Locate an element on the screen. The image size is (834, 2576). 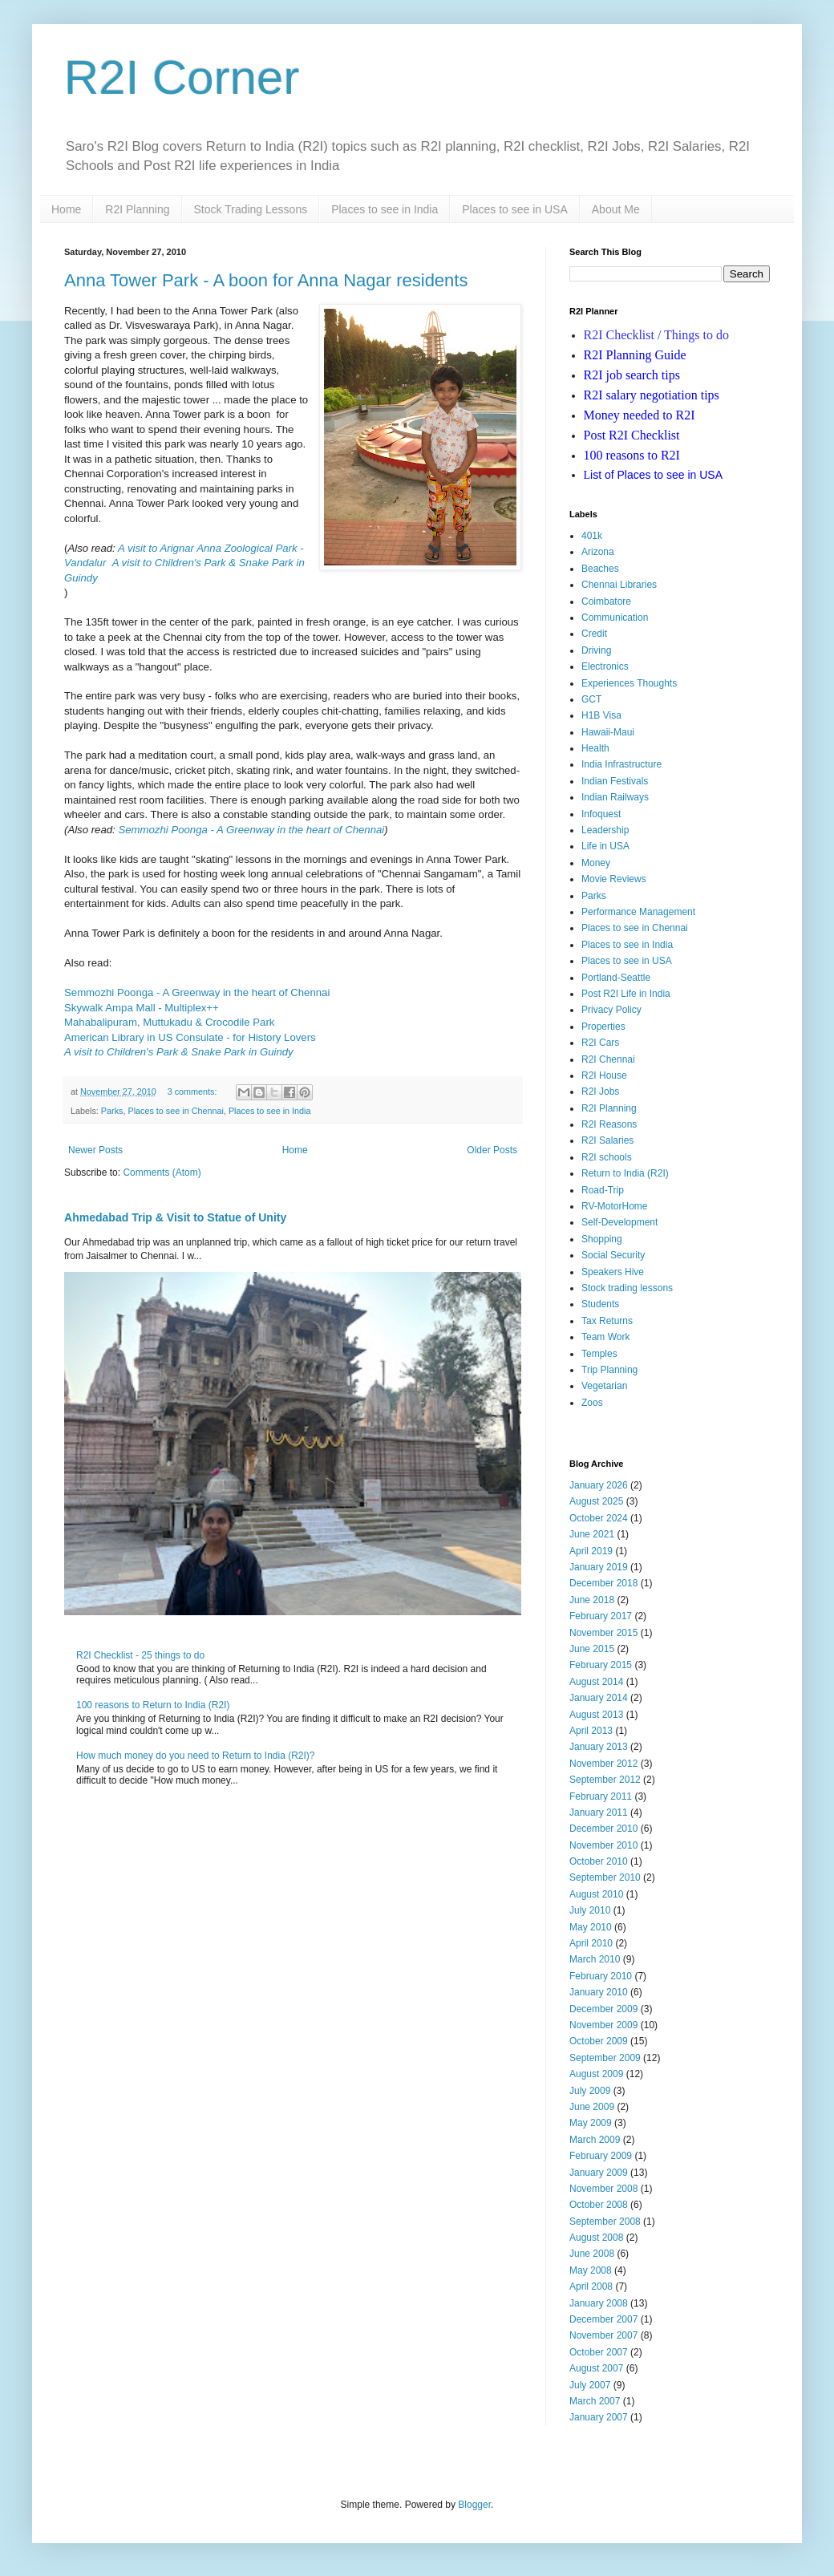
Hawaii-Maui is located at coordinates (607, 732).